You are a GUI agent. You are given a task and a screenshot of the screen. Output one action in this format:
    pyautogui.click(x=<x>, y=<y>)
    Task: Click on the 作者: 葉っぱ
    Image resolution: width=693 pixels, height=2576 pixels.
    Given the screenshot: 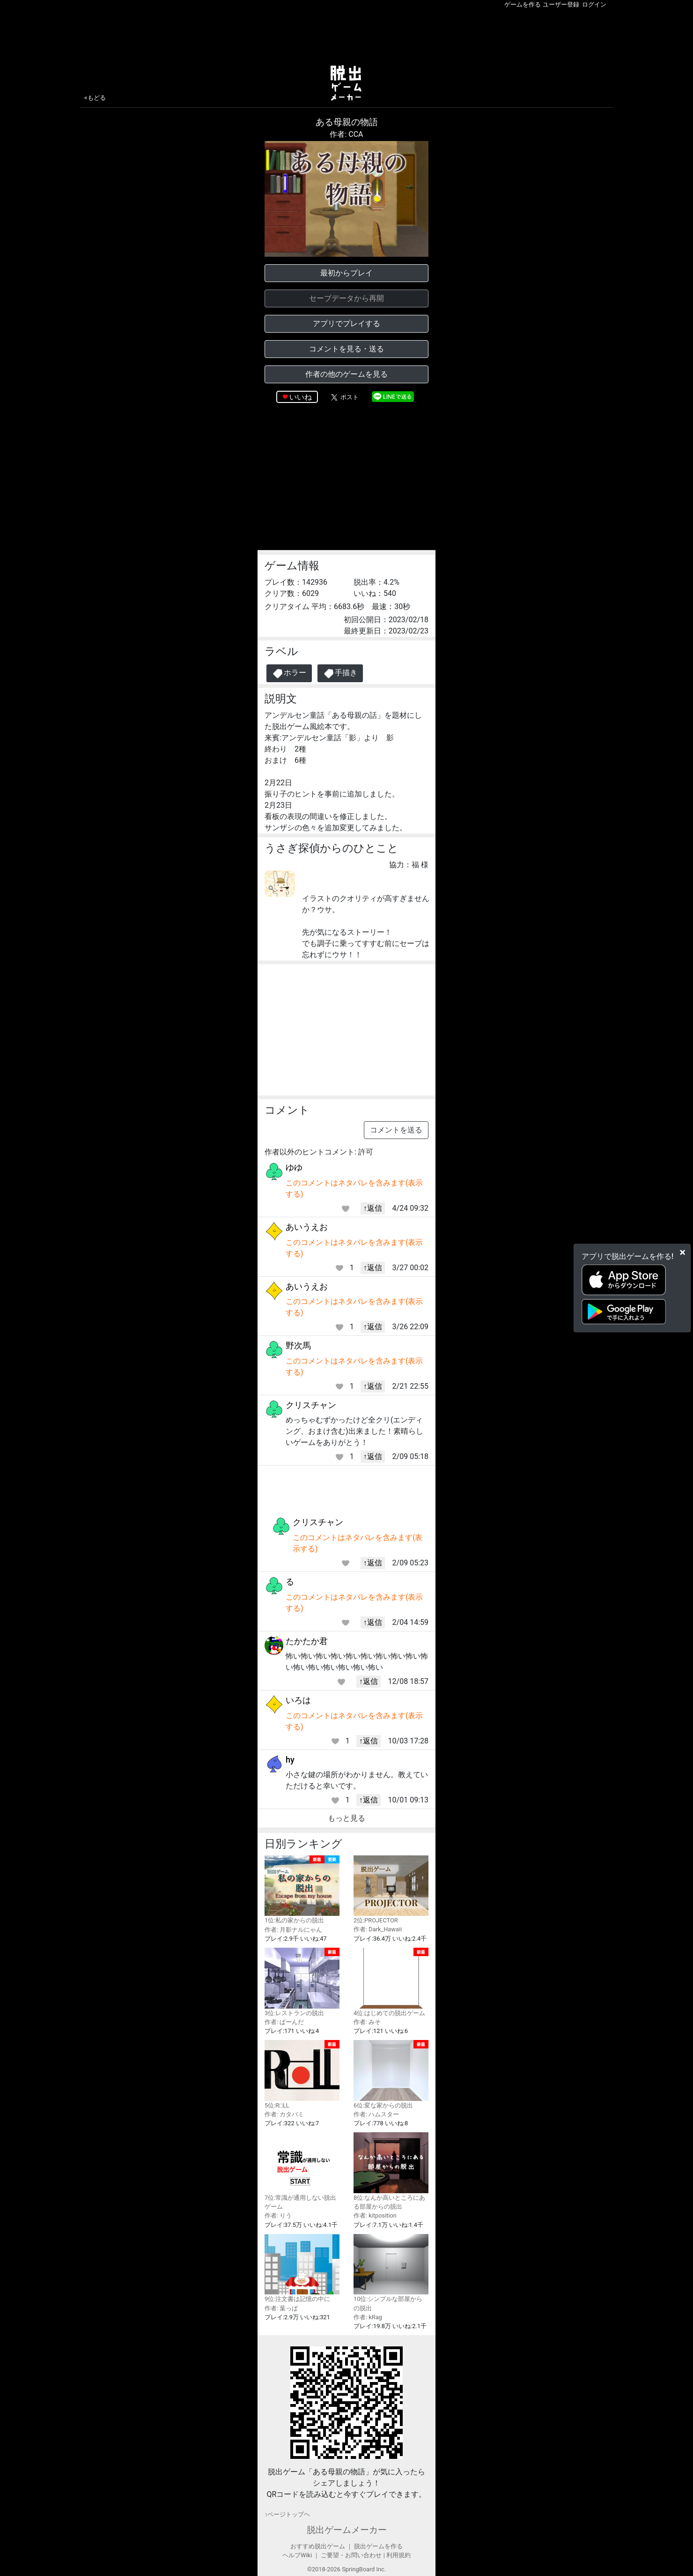 What is the action you would take?
    pyautogui.click(x=281, y=2308)
    